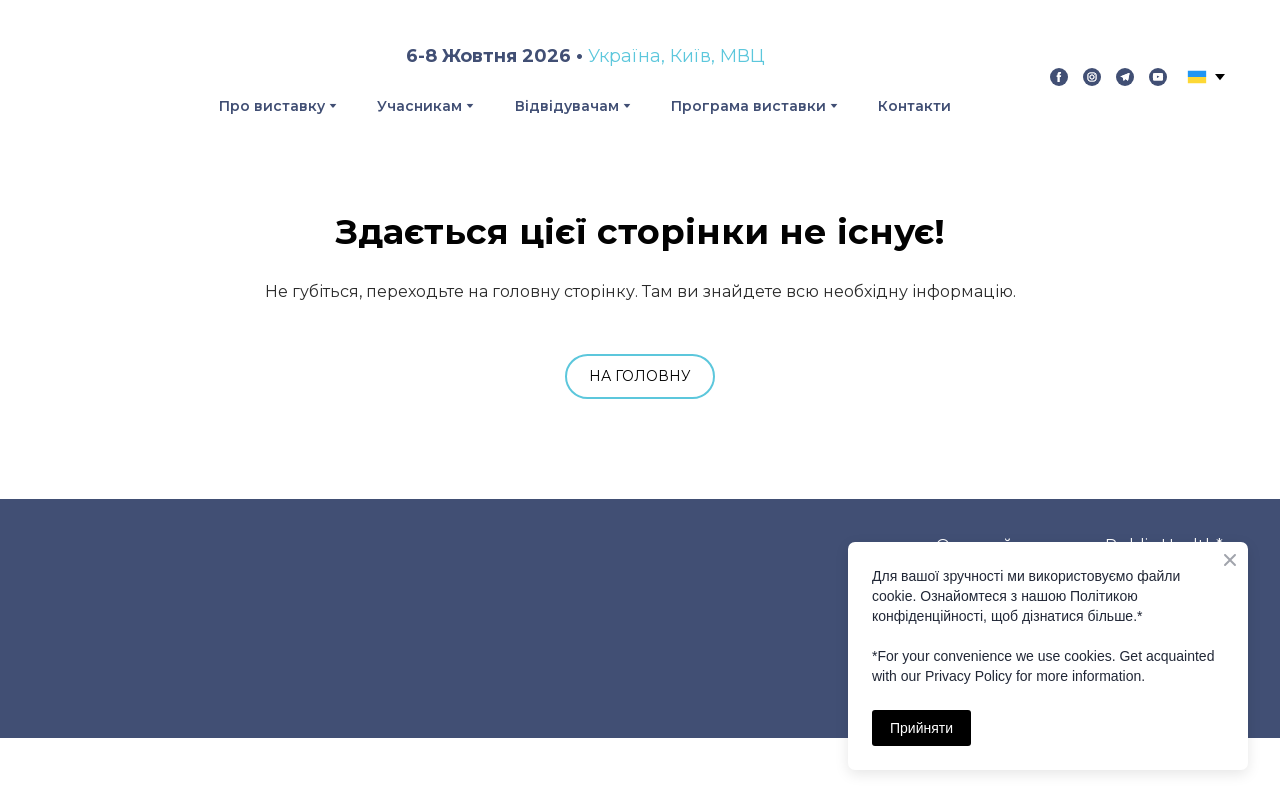 This screenshot has width=1280, height=802. Describe the element at coordinates (748, 106) in the screenshot. I see `Програма виставки` at that location.